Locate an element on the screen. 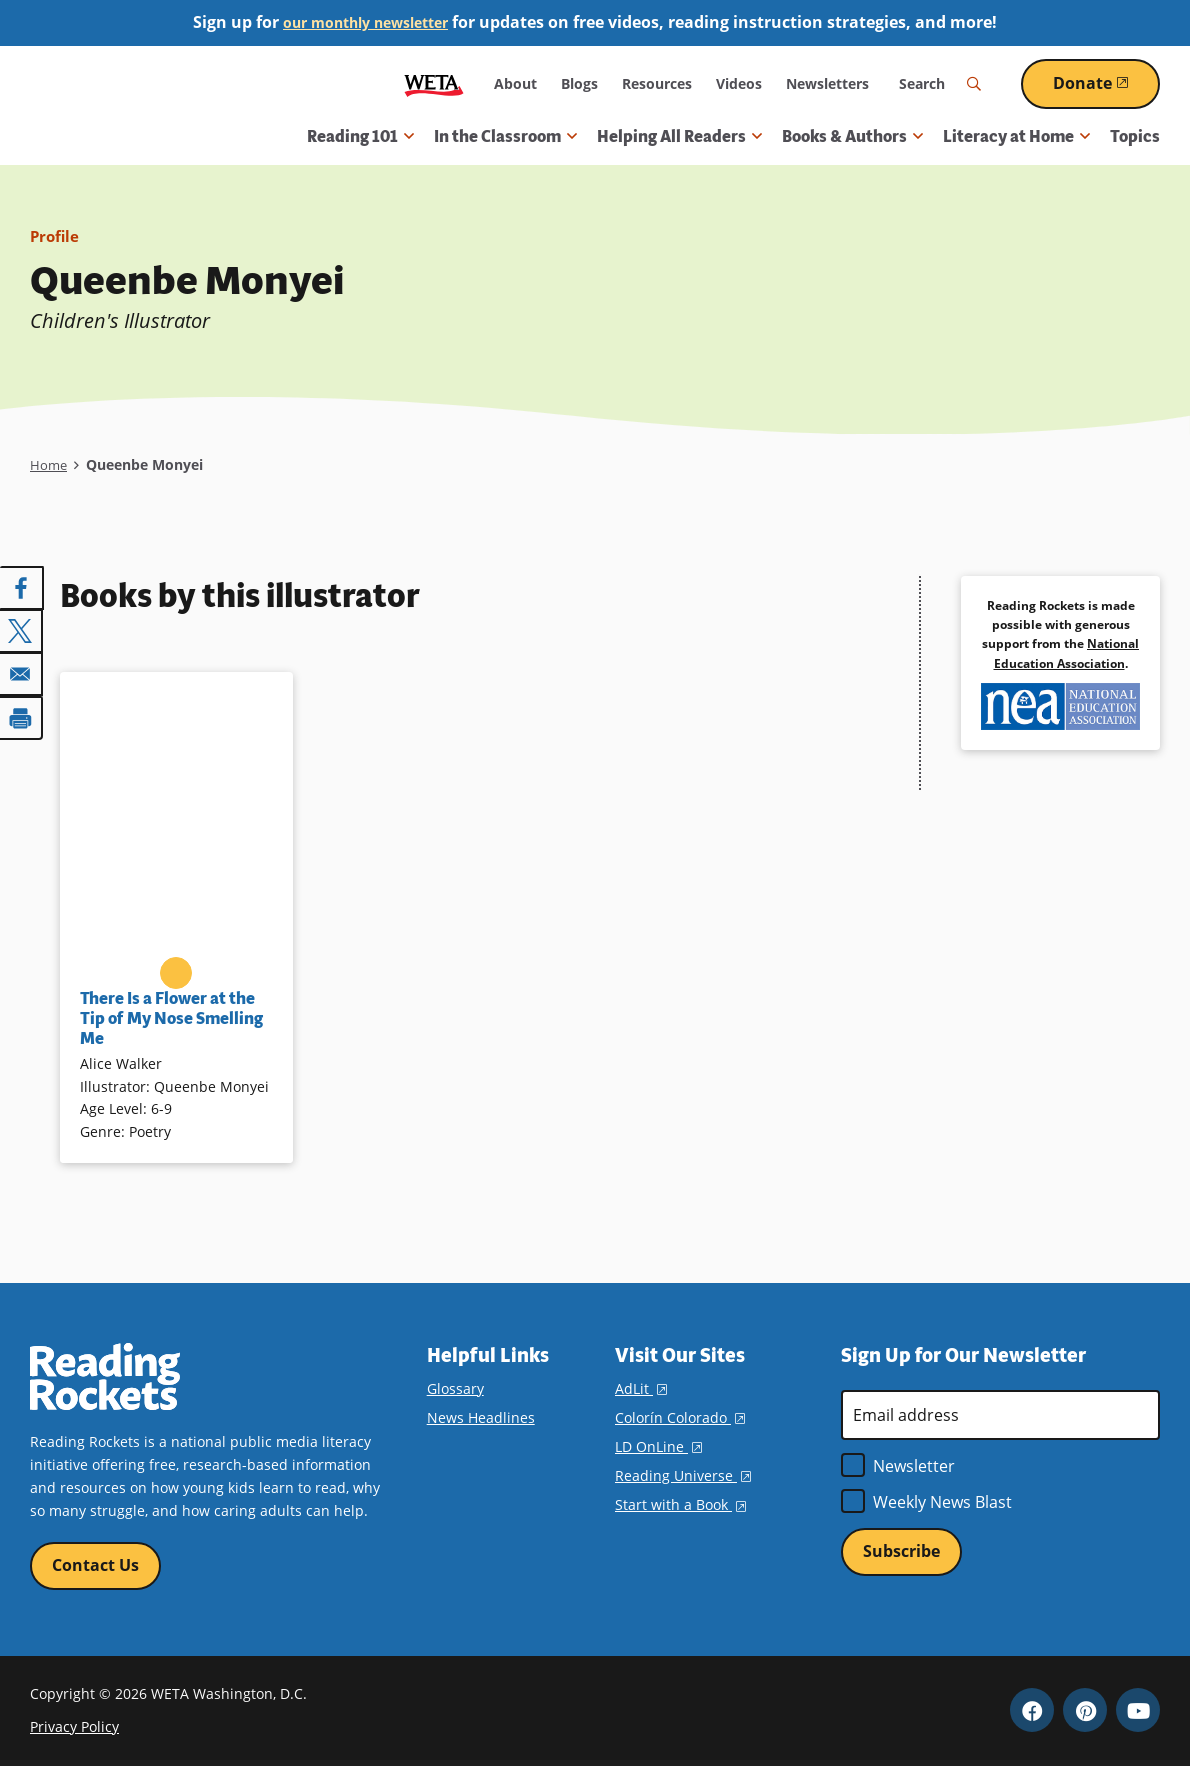 The width and height of the screenshot is (1190, 1770). [Share to Email] is located at coordinates (22, 672).